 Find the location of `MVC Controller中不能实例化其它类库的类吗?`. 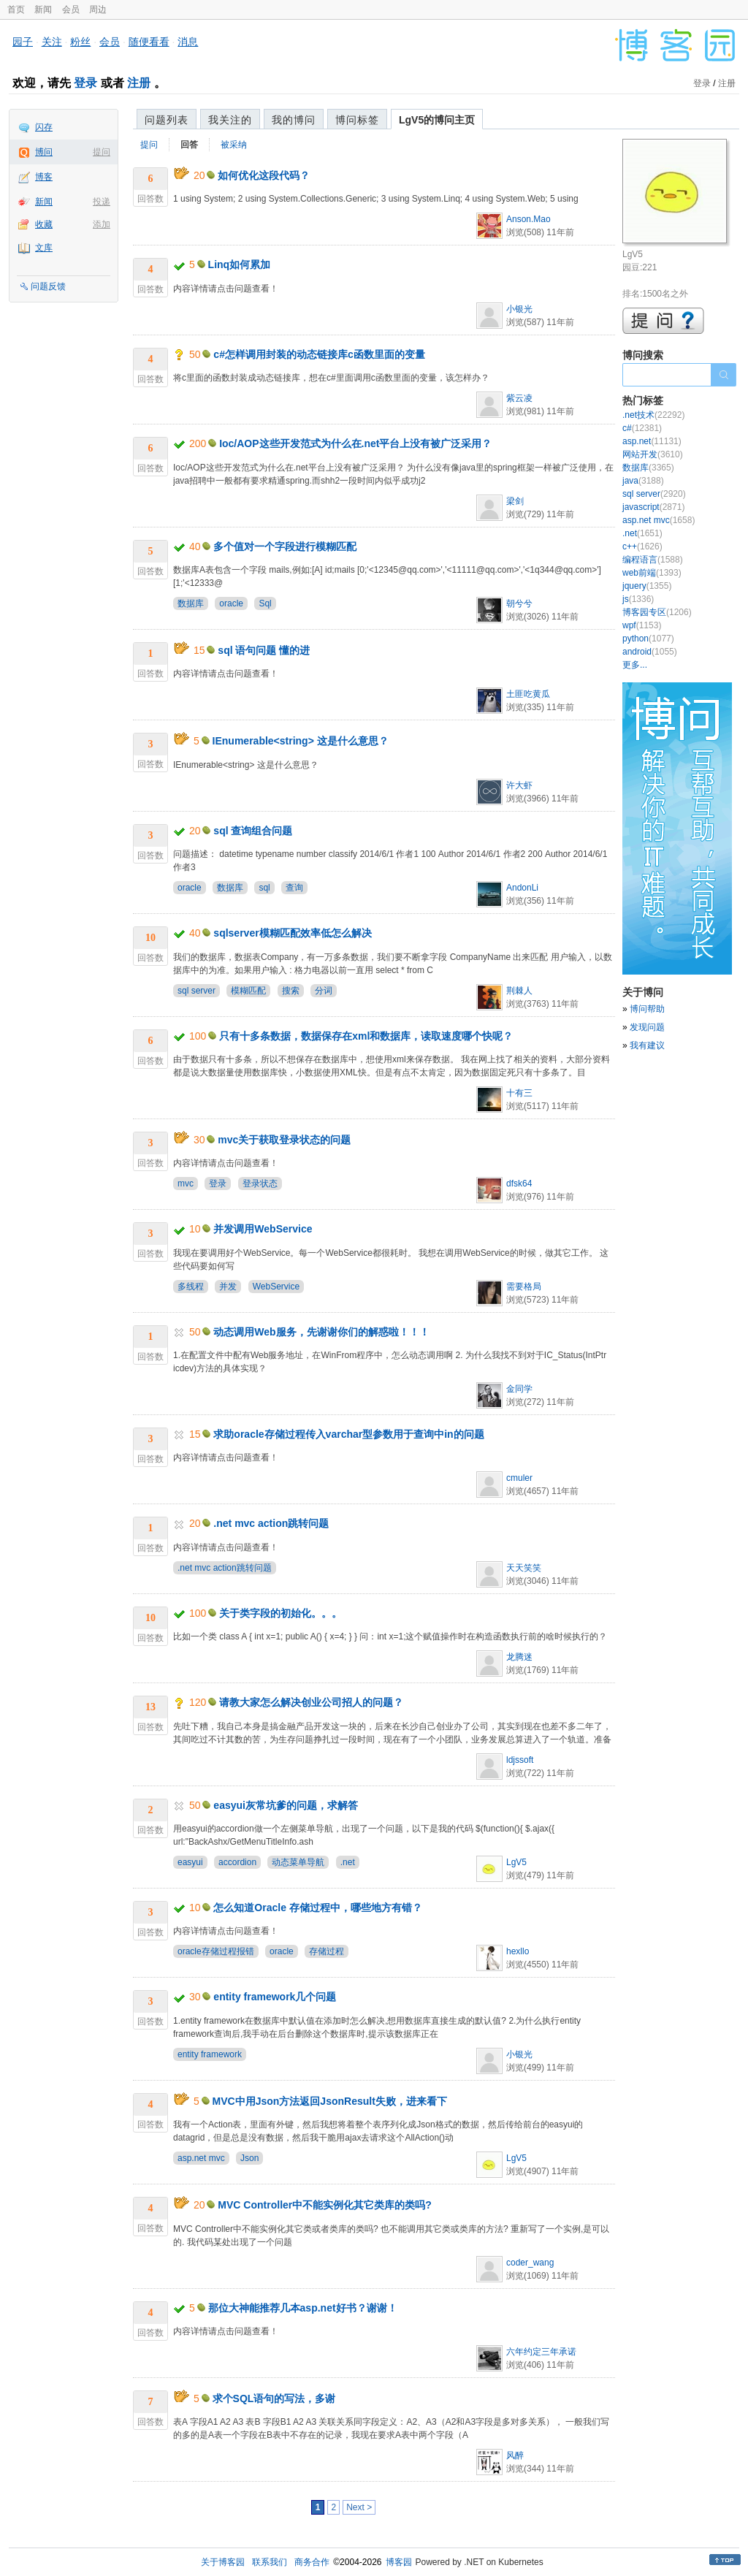

MVC Controller中不能实例化其它类库的类吗? is located at coordinates (324, 2205).